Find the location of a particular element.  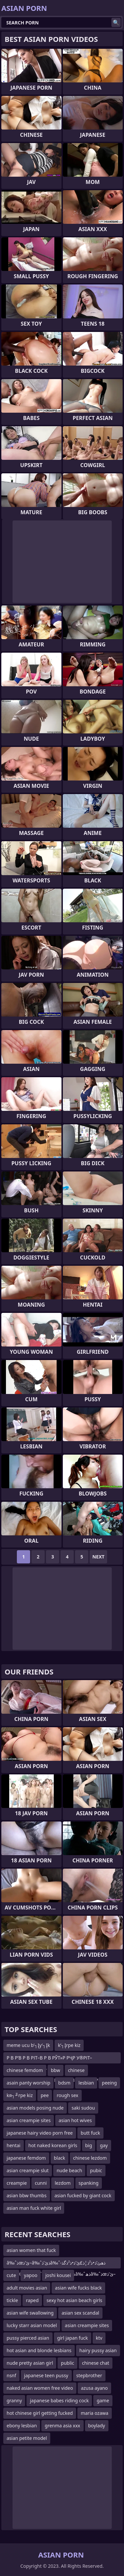

naked asian women free video is located at coordinates (40, 2388).